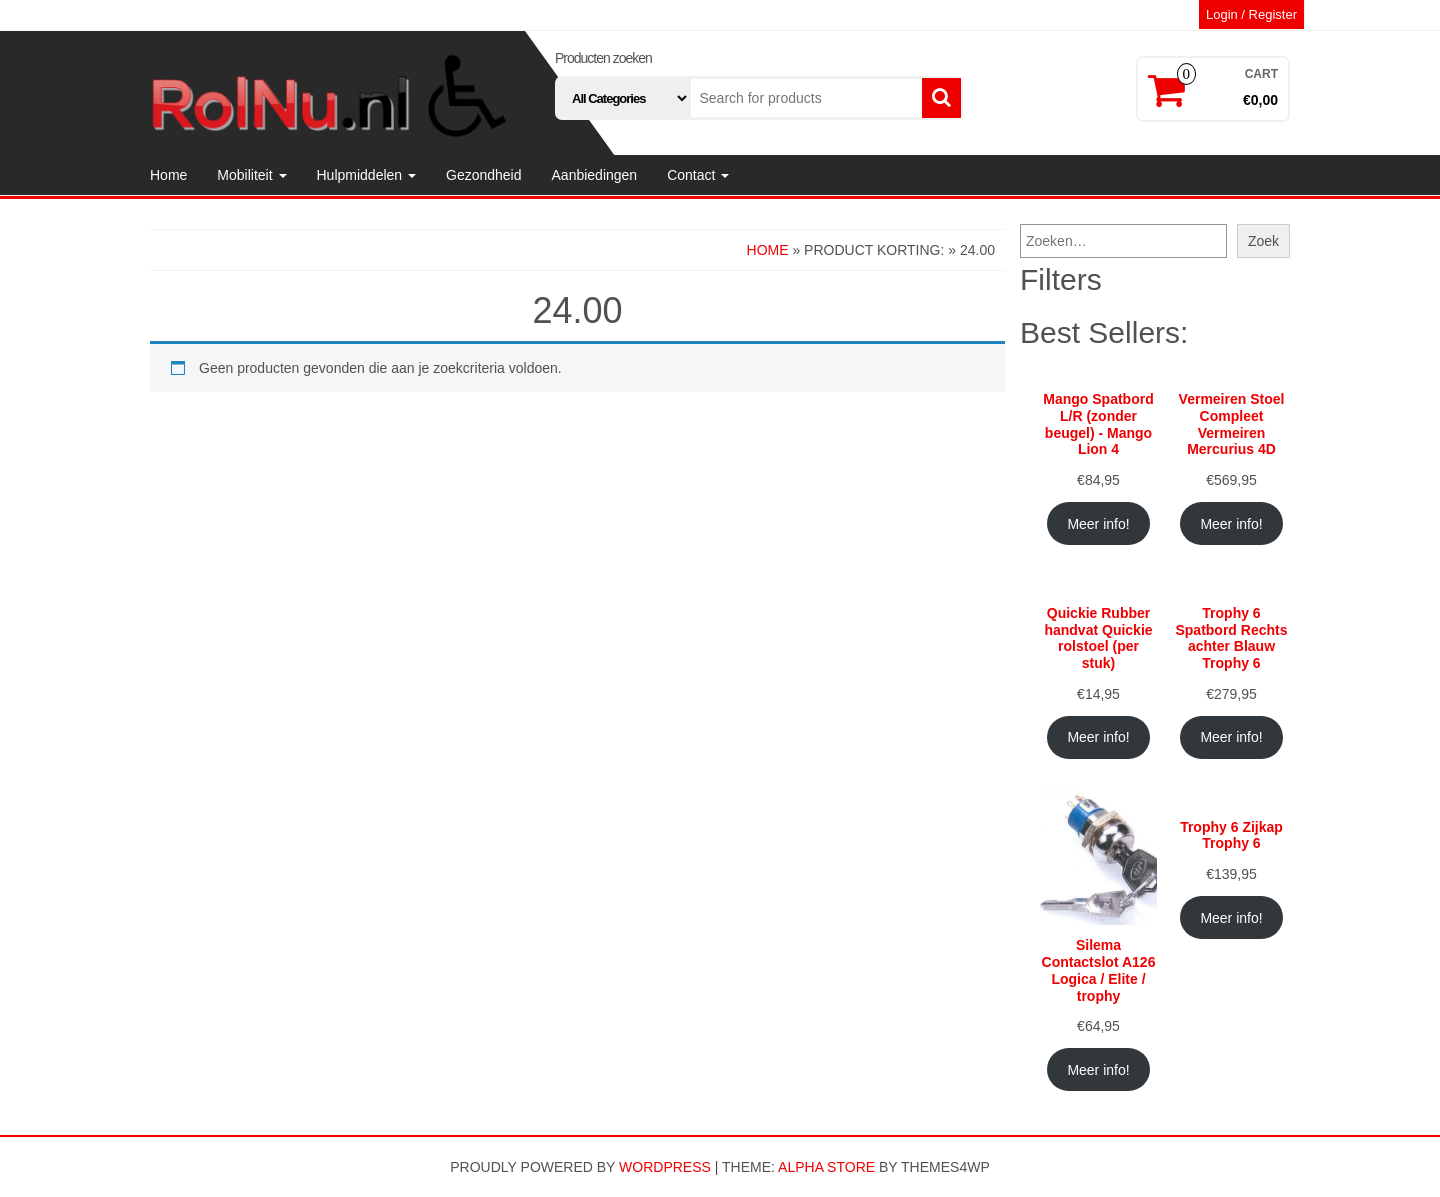  I want to click on Meer info!, so click(1098, 524).